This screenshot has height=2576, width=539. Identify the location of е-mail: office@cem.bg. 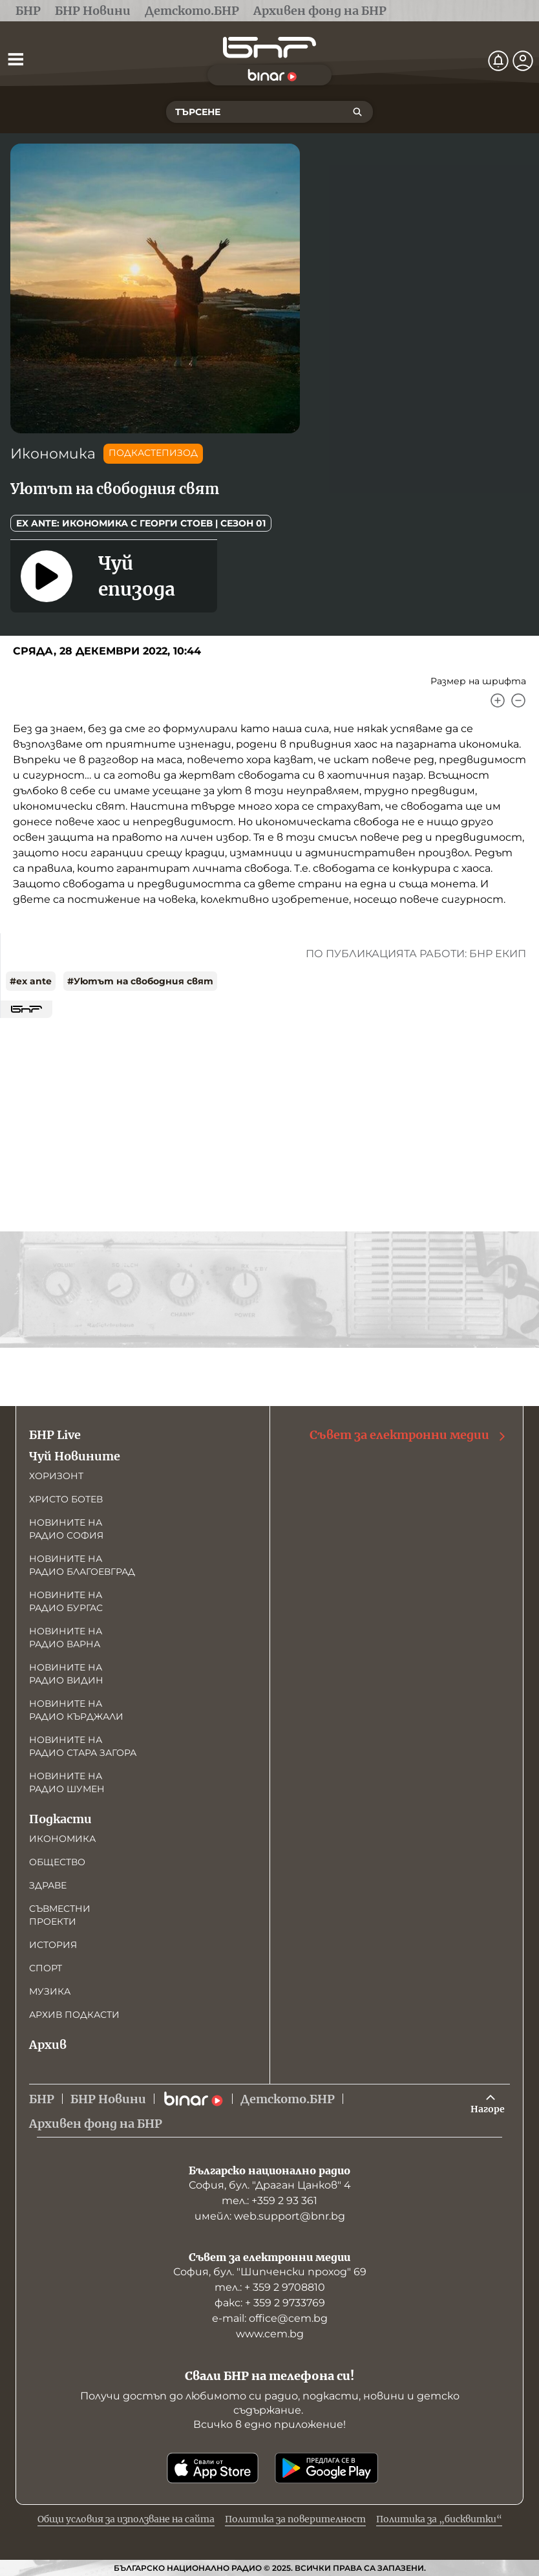
(270, 2318).